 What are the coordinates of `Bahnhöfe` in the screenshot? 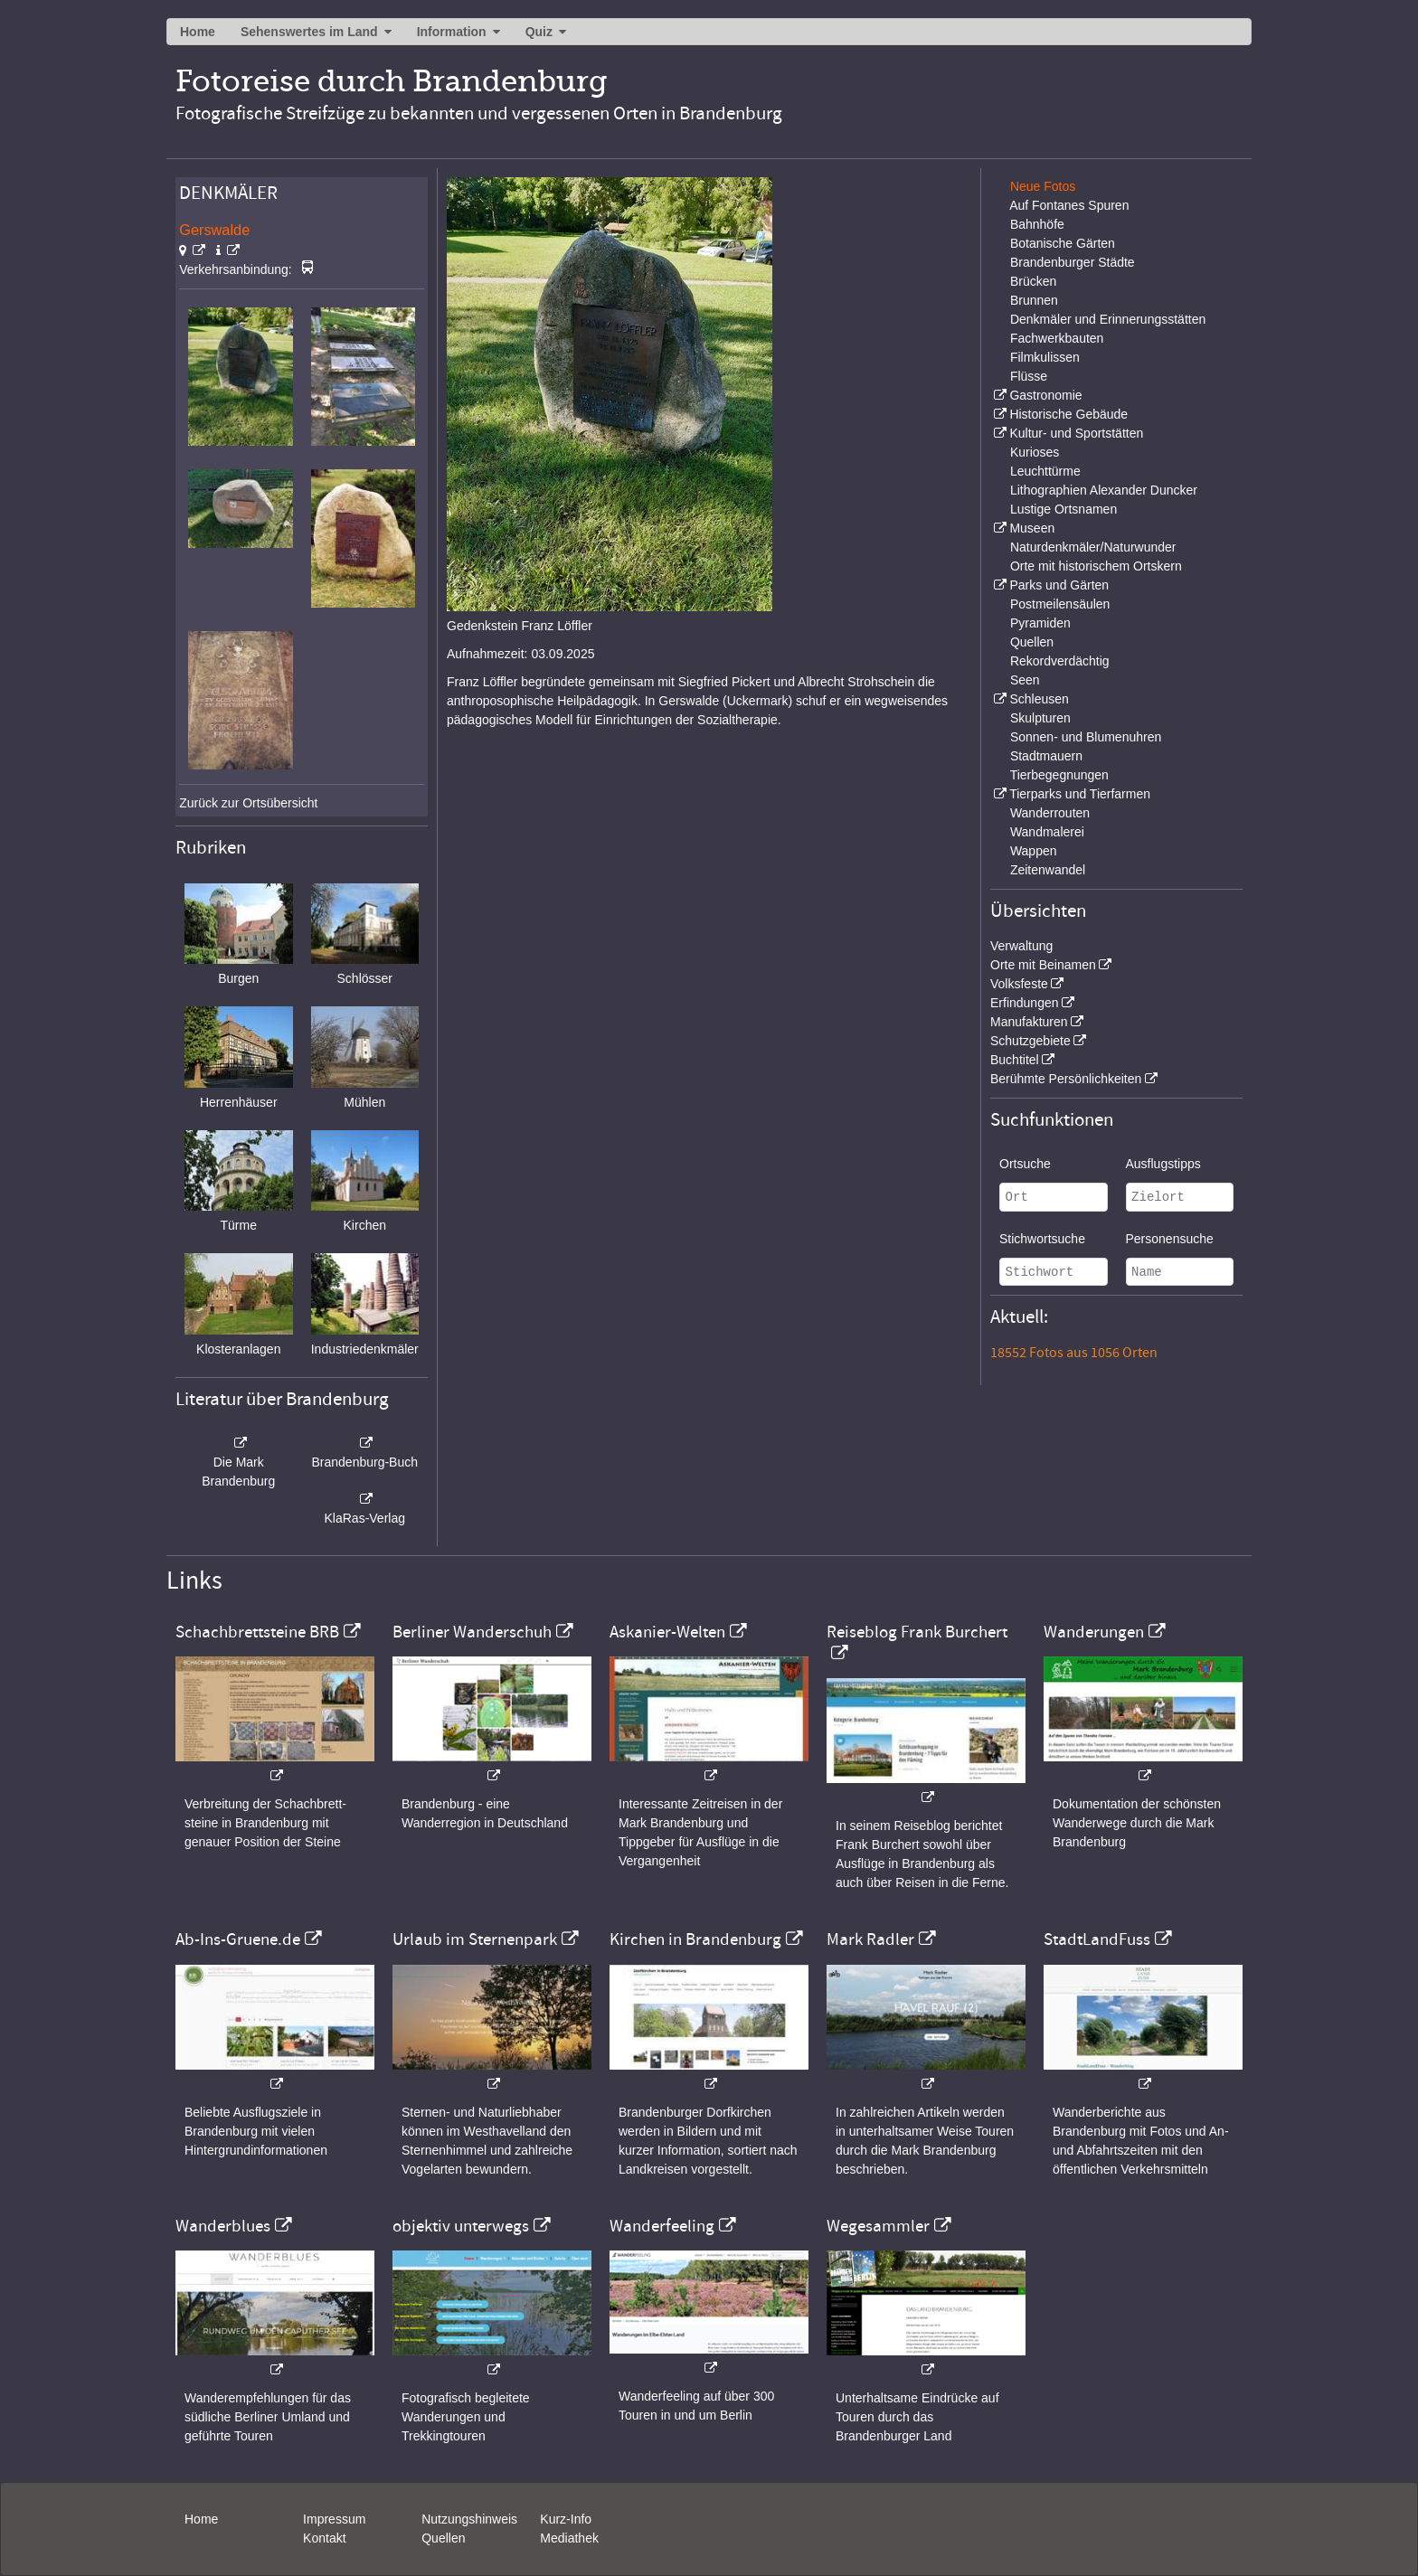 It's located at (1037, 224).